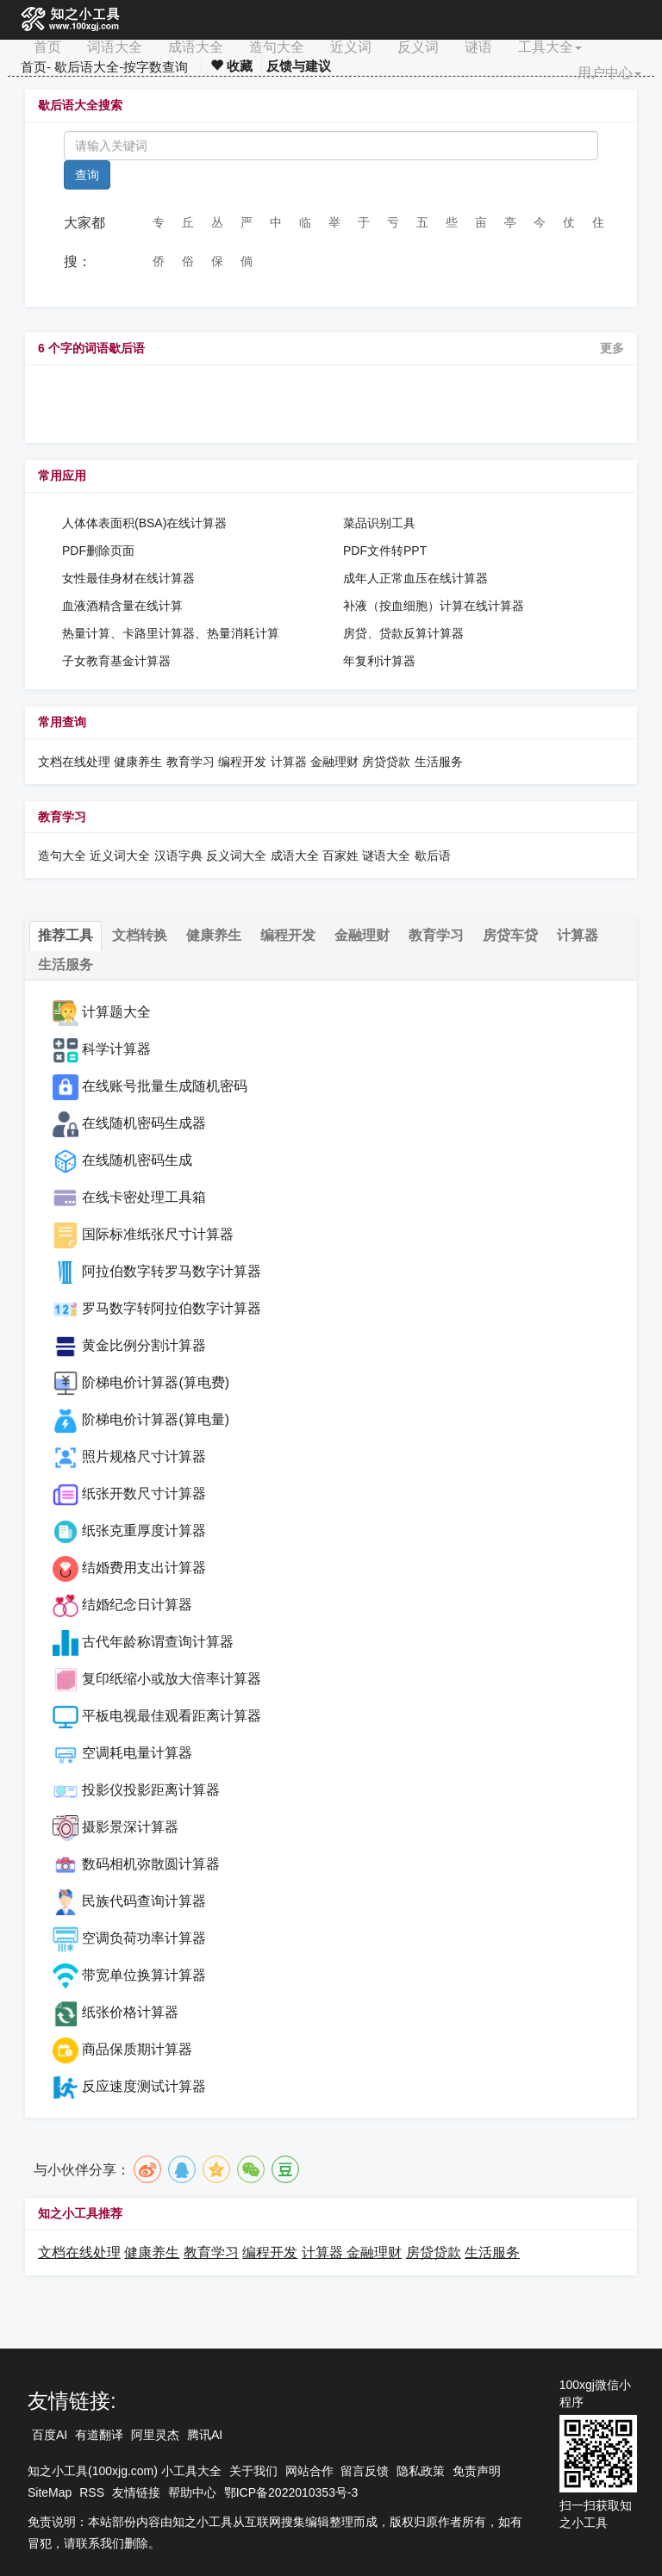  I want to click on 留言反馈, so click(364, 2471).